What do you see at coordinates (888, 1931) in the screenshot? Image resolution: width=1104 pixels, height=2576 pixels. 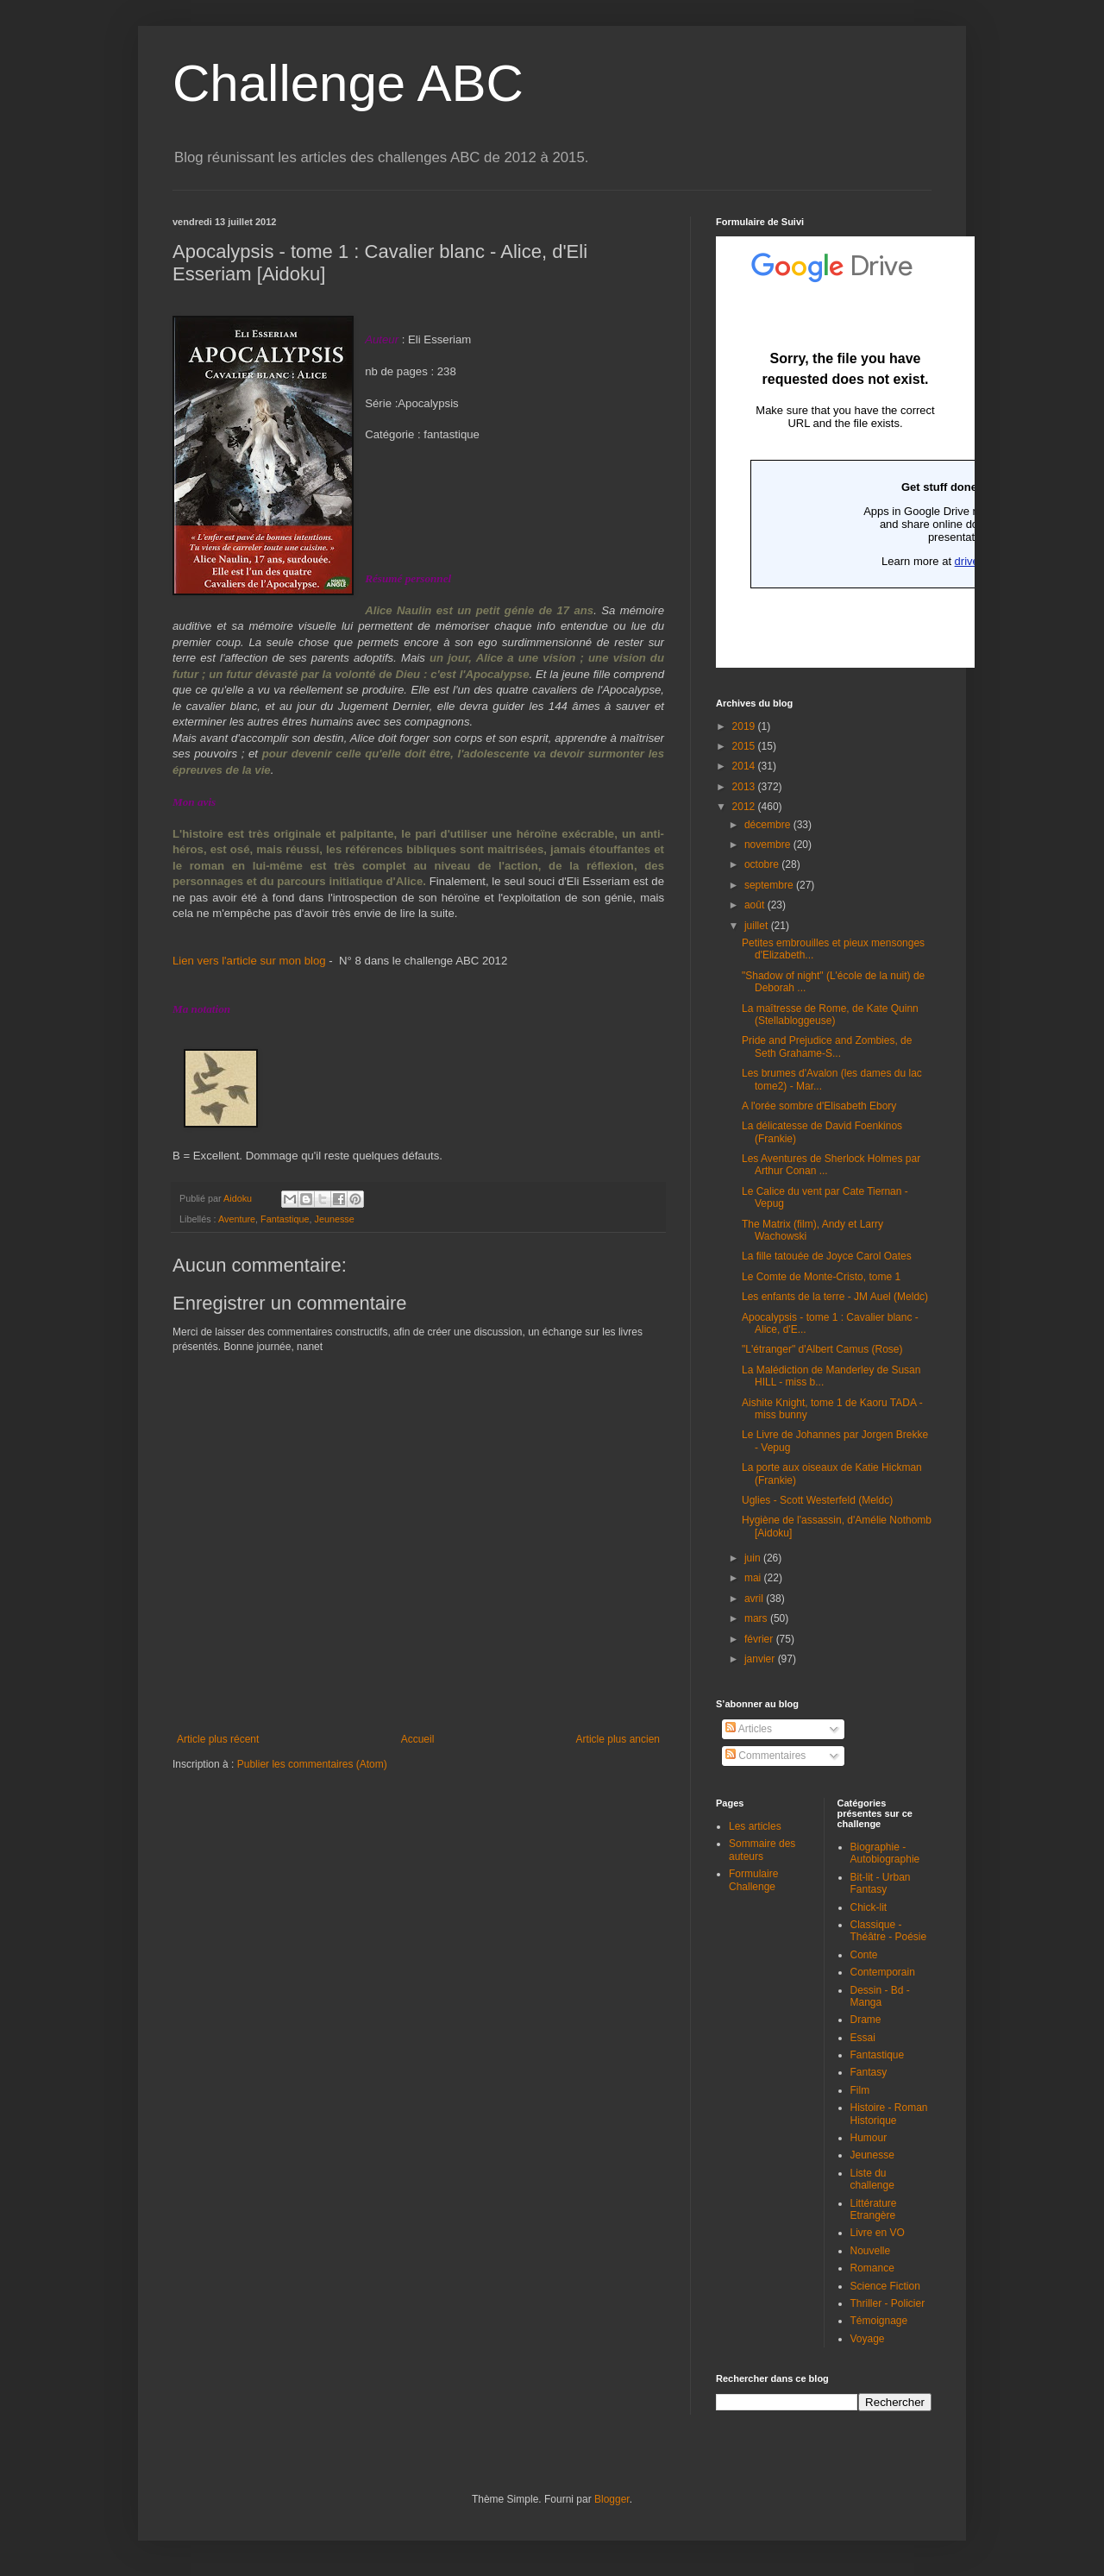 I see `Classique - Théâtre - Poésie` at bounding box center [888, 1931].